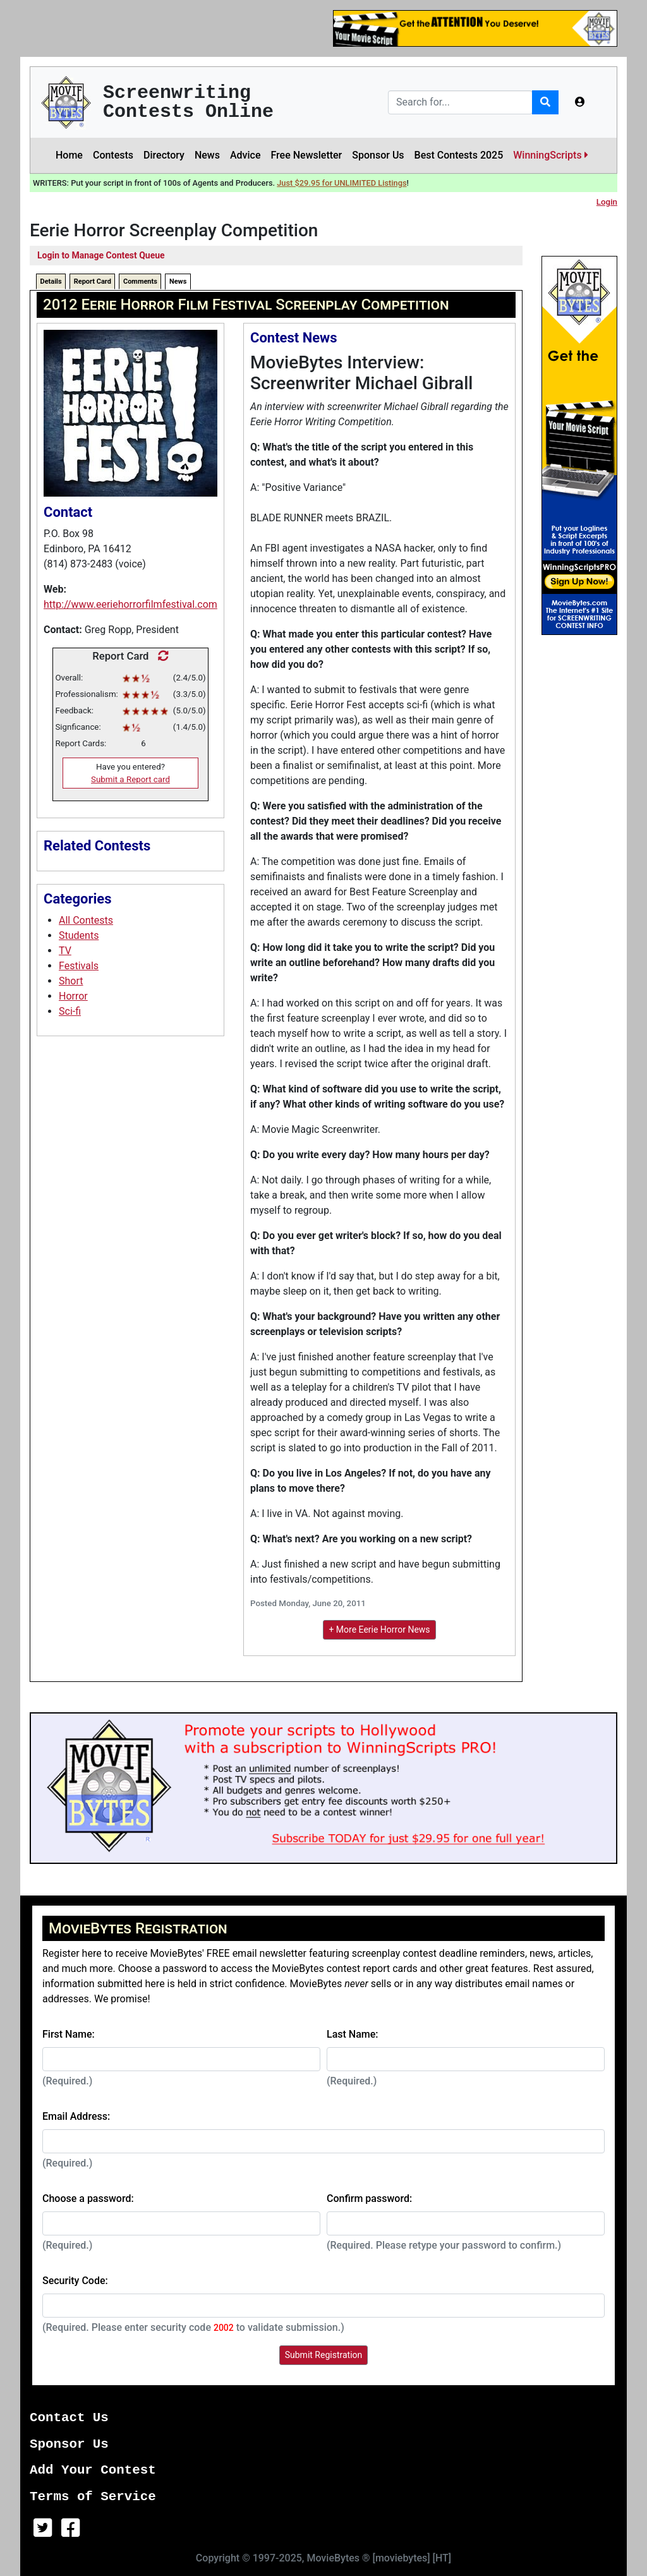  Describe the element at coordinates (459, 155) in the screenshot. I see `Best Contests 2025` at that location.